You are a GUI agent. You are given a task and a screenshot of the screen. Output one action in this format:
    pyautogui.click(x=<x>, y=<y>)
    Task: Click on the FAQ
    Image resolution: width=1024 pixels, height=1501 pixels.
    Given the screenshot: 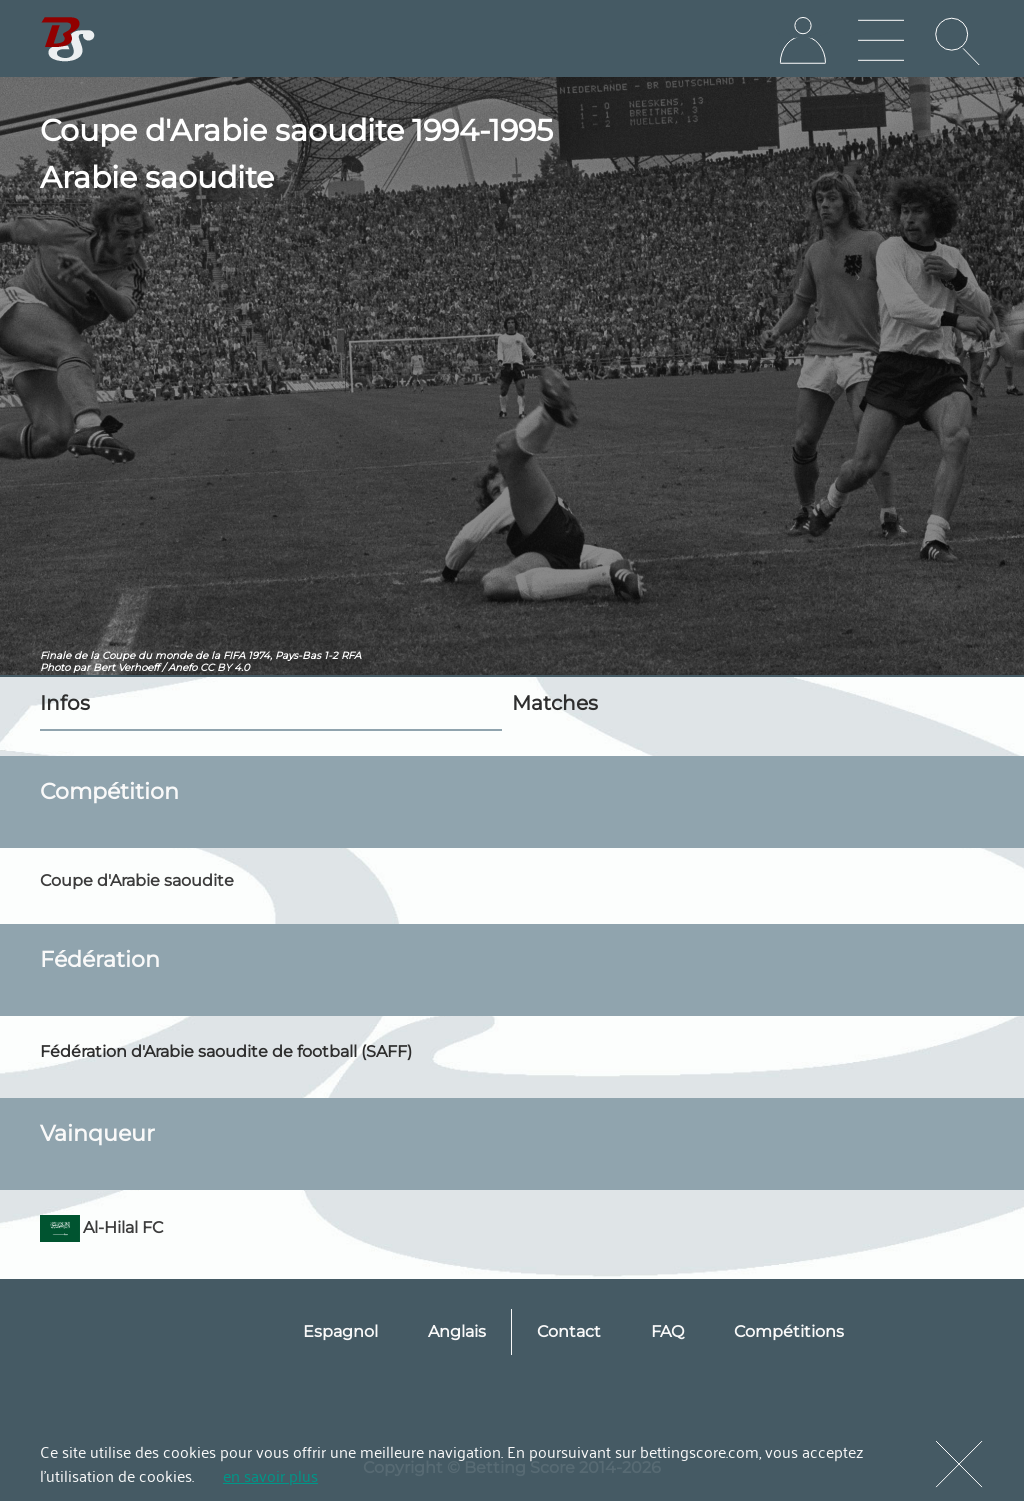 What is the action you would take?
    pyautogui.click(x=667, y=1331)
    